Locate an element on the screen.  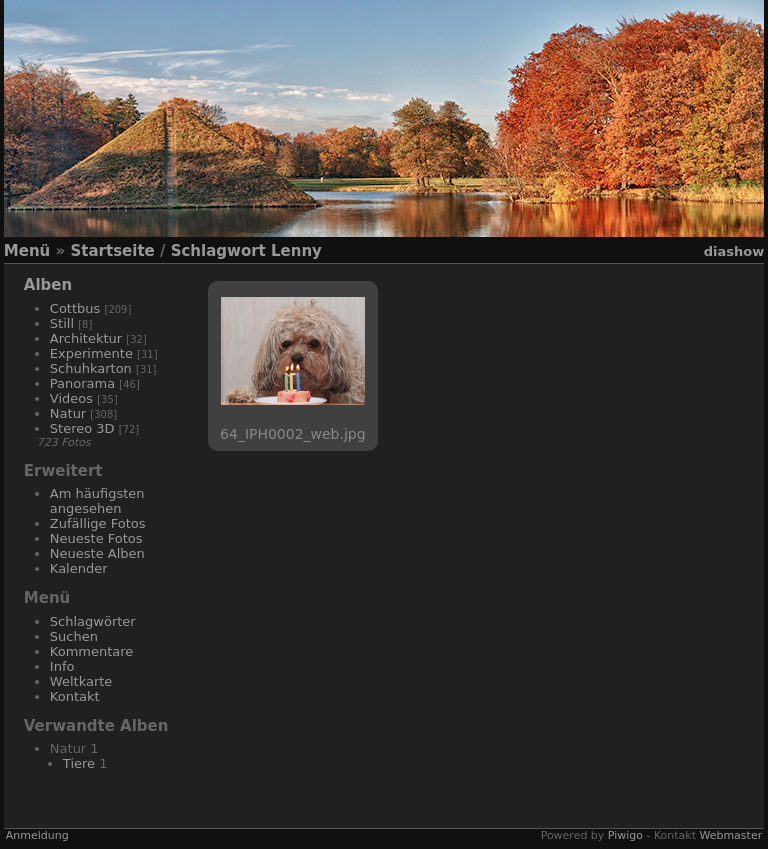
Startseite is located at coordinates (112, 251).